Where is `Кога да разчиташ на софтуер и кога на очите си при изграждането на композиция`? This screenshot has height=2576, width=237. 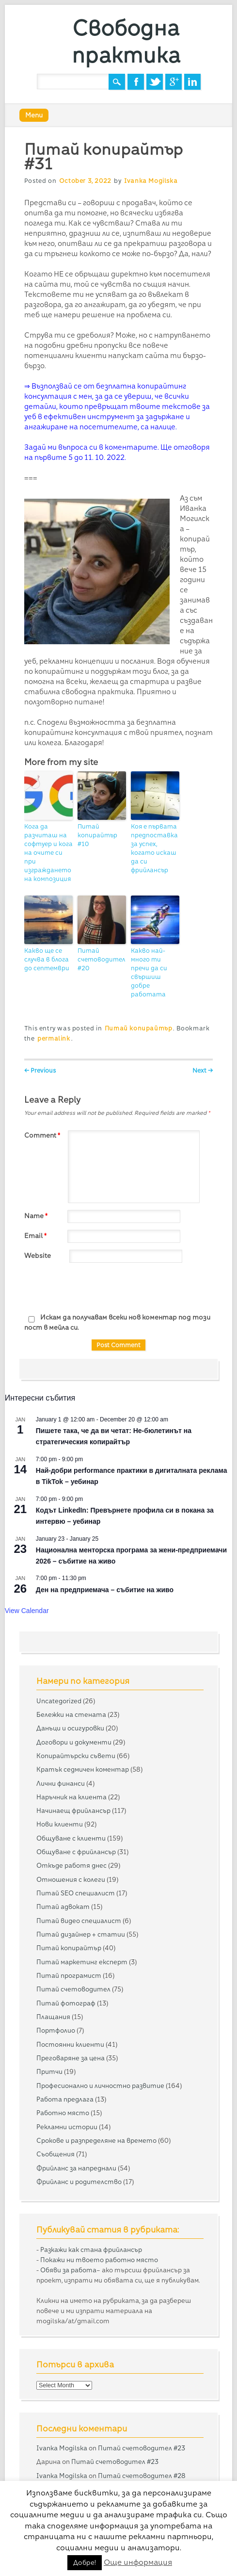 Кога да разчиташ на софтуер и кога на очите си при изграждането на композиция is located at coordinates (48, 852).